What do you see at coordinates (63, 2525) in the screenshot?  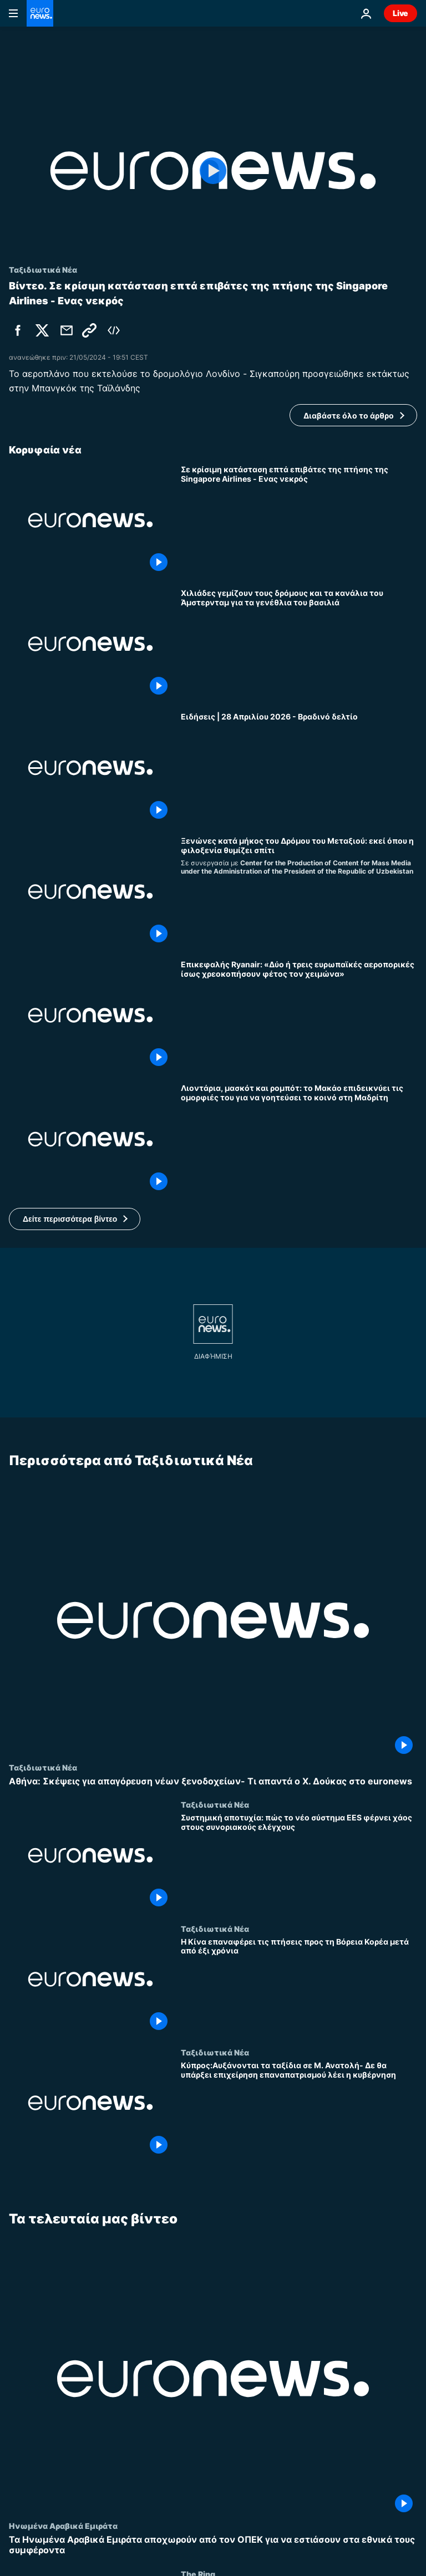 I see `Ηνωμένα Αραβικά Εμιράτα` at bounding box center [63, 2525].